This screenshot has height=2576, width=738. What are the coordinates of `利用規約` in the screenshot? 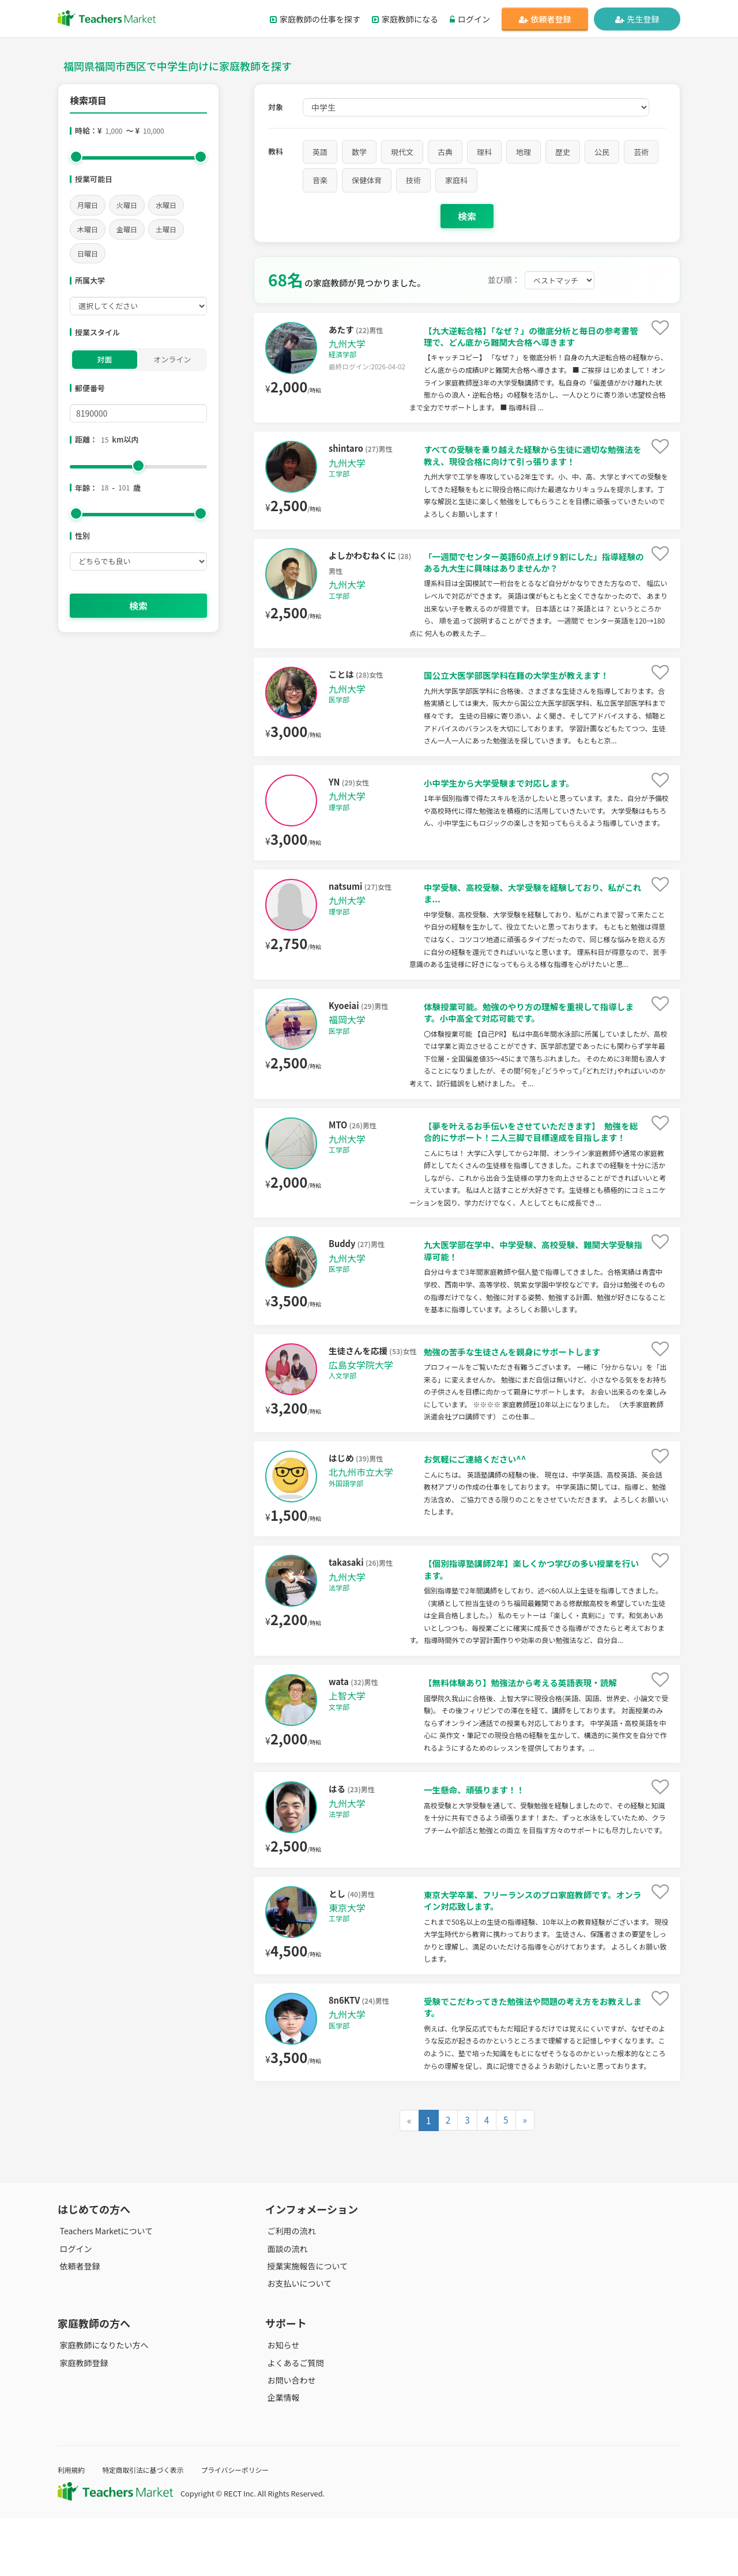 It's located at (72, 2527).